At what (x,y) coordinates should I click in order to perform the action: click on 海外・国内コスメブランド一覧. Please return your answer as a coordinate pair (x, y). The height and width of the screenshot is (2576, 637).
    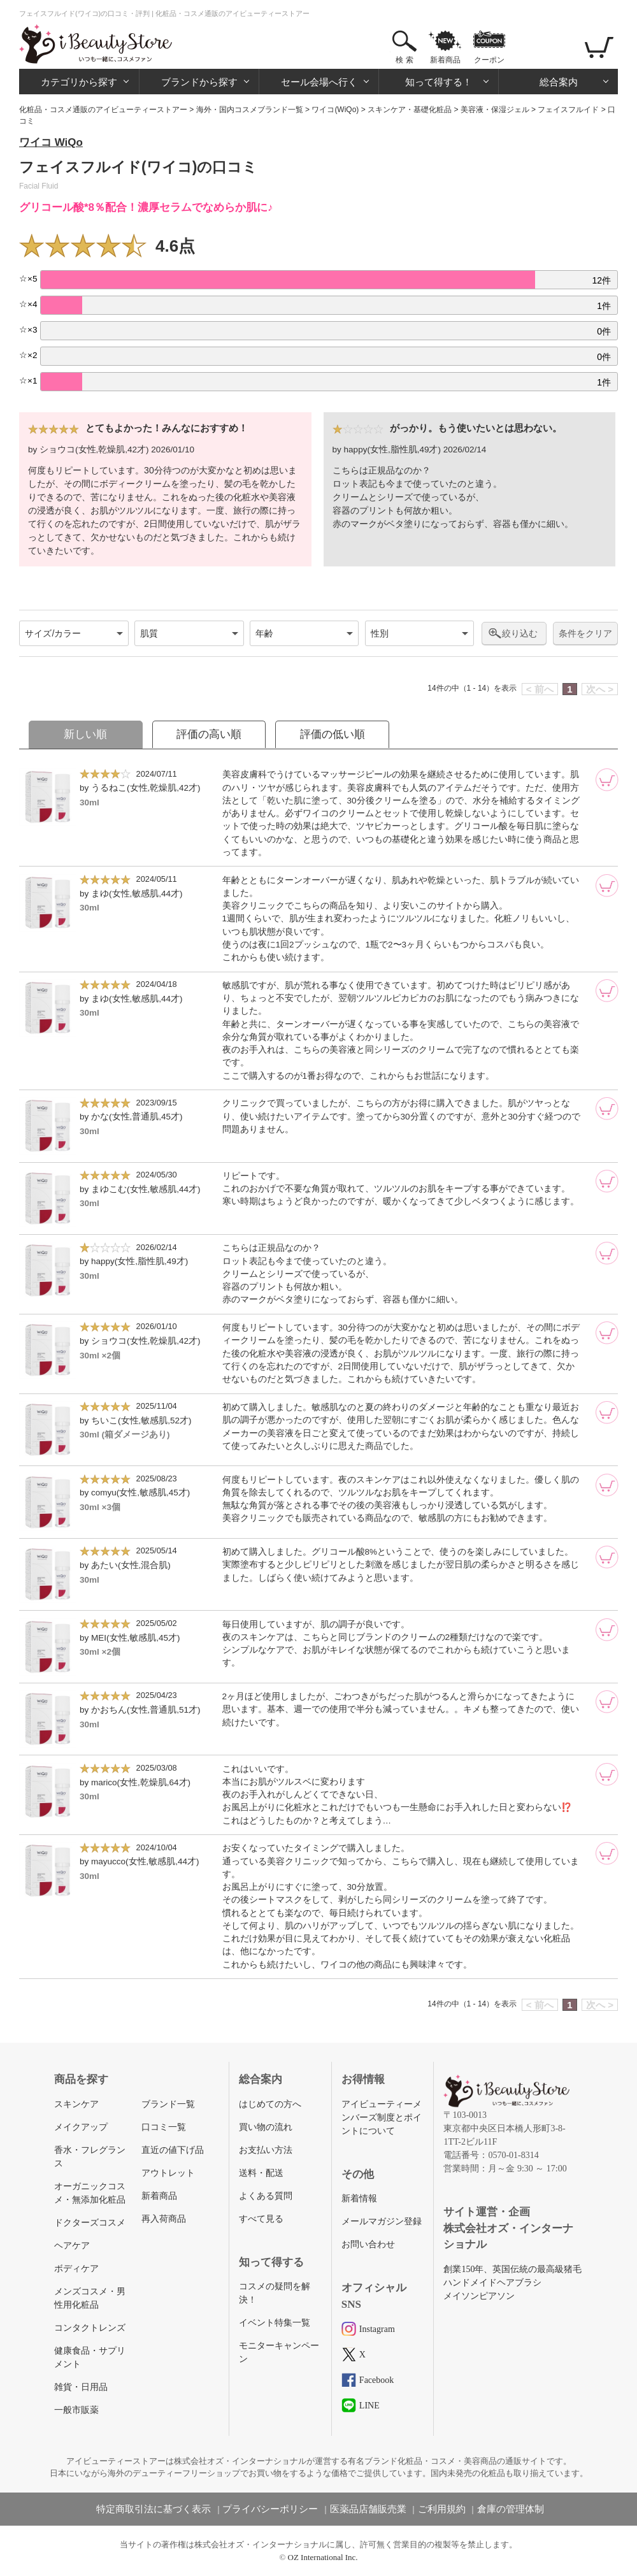
    Looking at the image, I should click on (249, 109).